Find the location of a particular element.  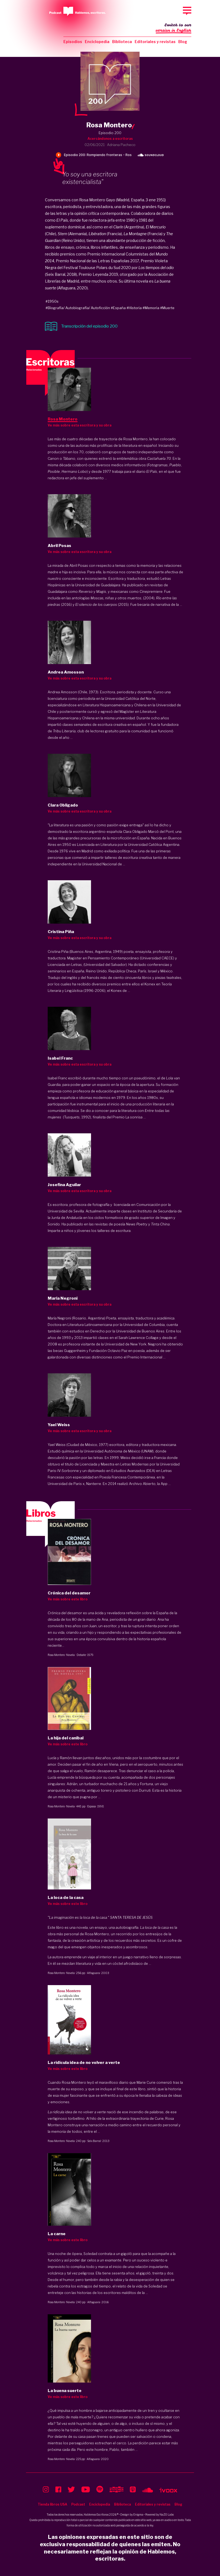

Podcast is located at coordinates (78, 2504).